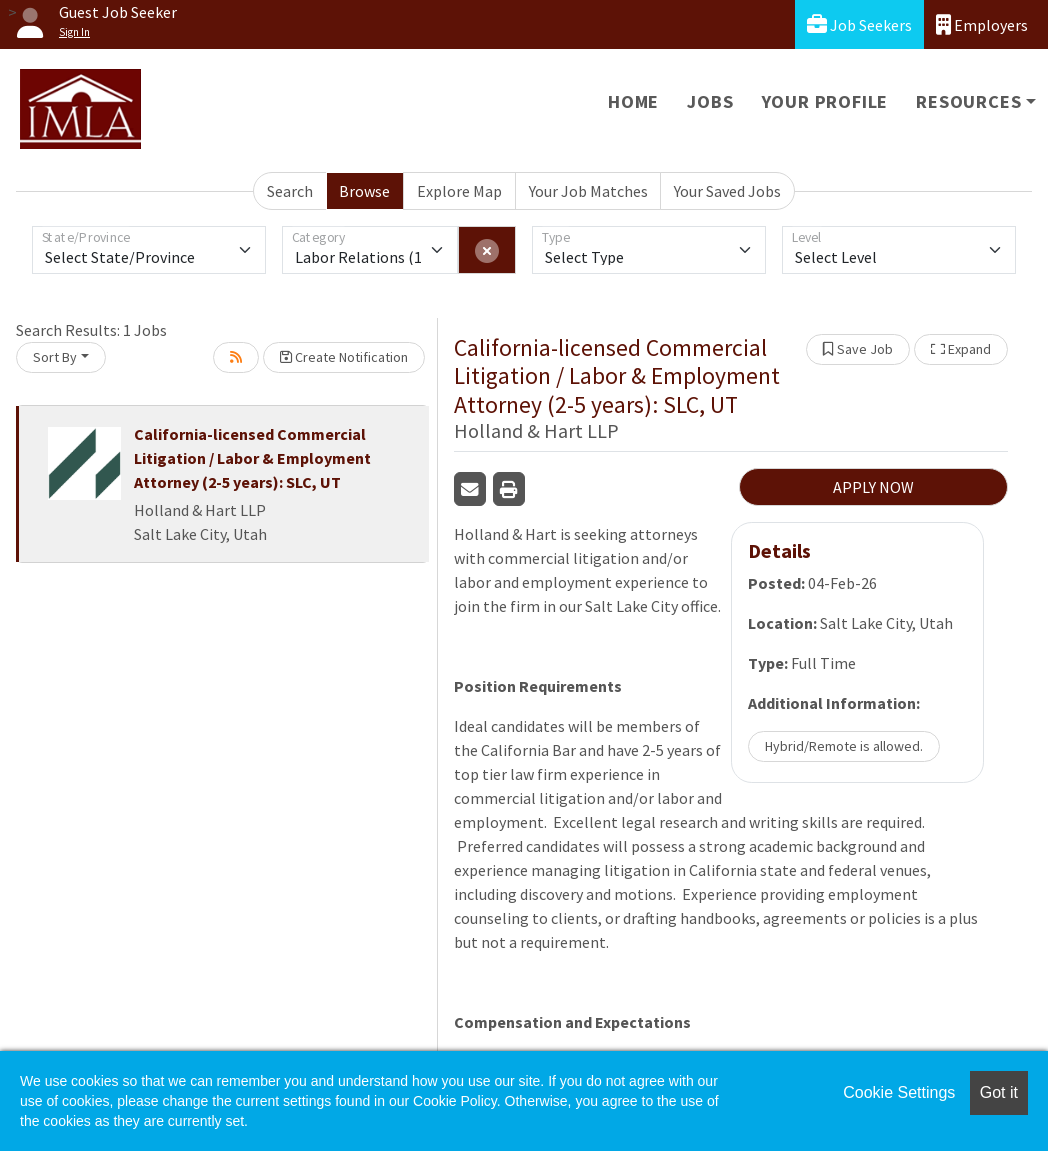 This screenshot has width=1048, height=1151. Describe the element at coordinates (727, 191) in the screenshot. I see `Your Saved Jobs` at that location.